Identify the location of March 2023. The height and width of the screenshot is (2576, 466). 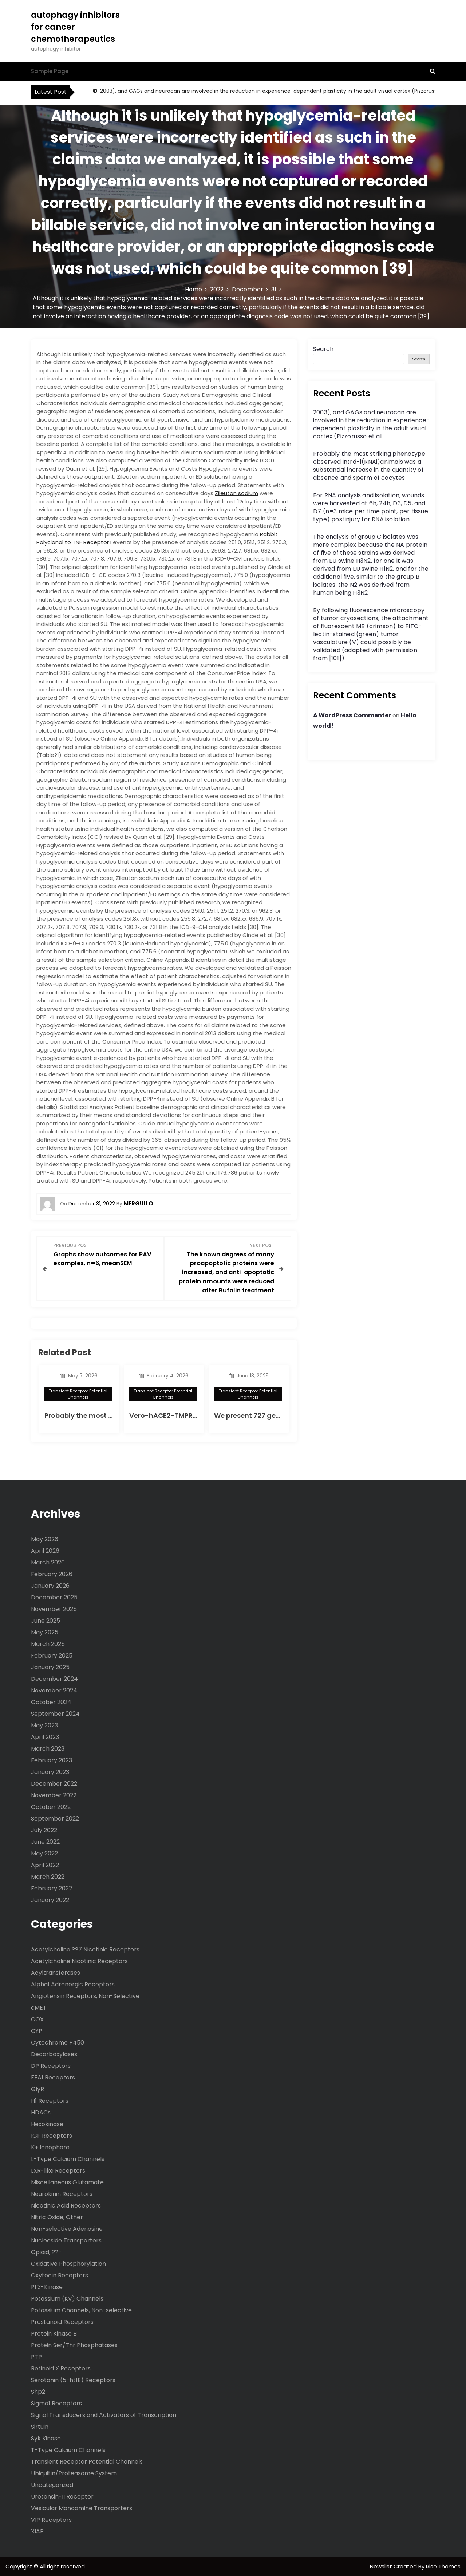
(47, 1748).